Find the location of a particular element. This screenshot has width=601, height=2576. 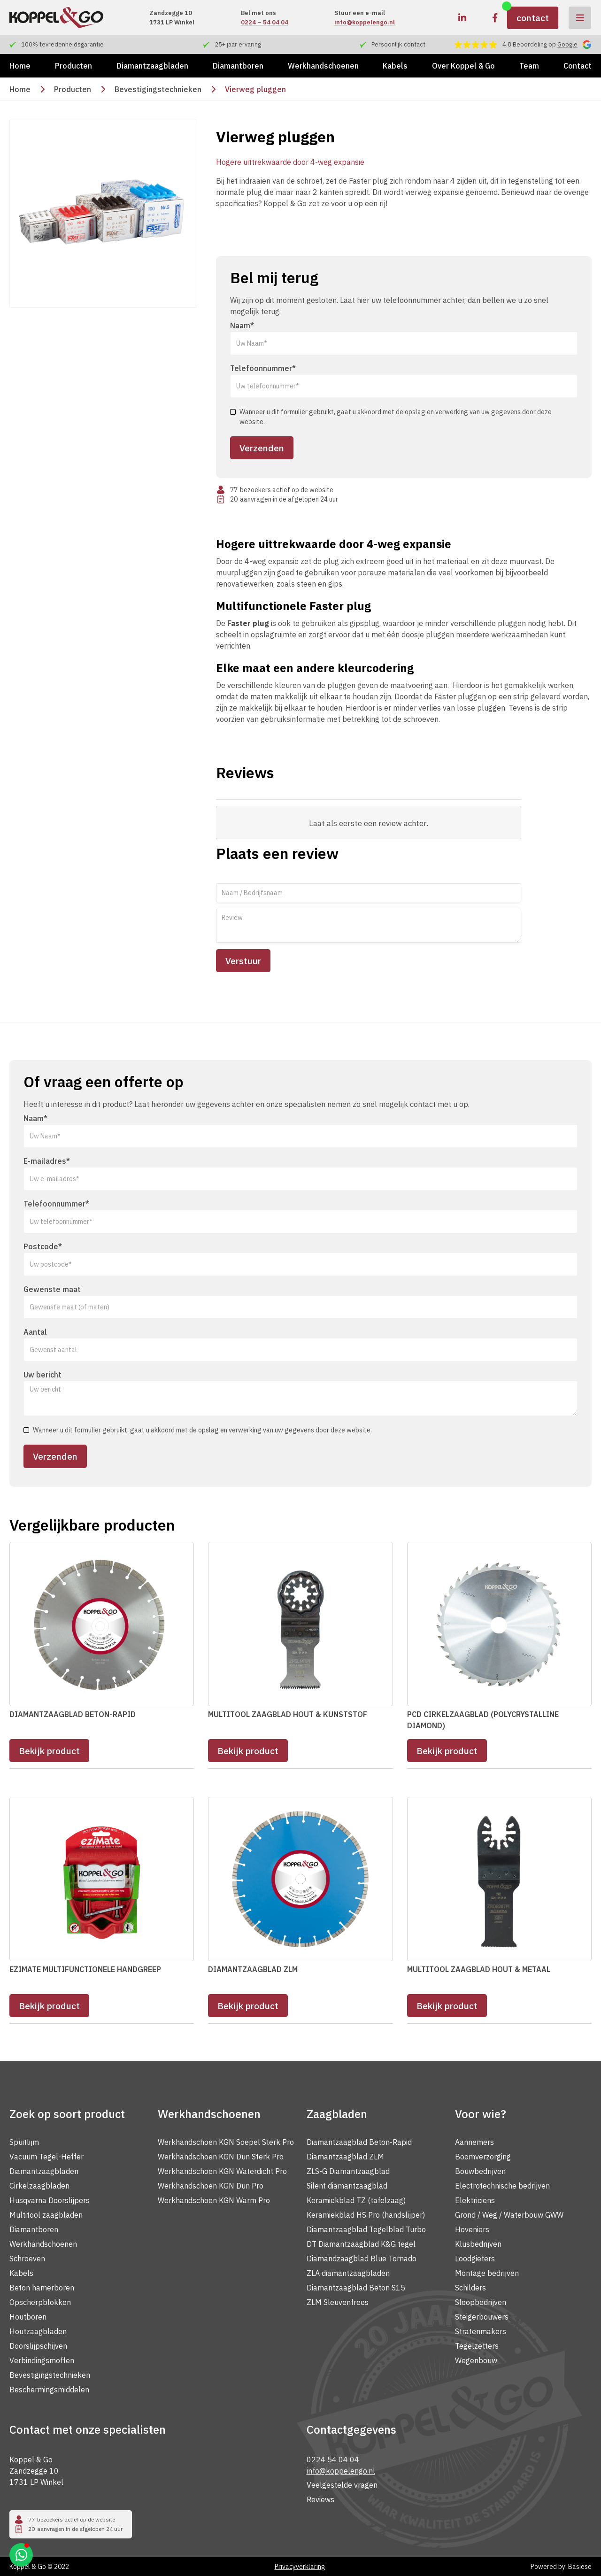

Verbindingsmoffen is located at coordinates (41, 2360).